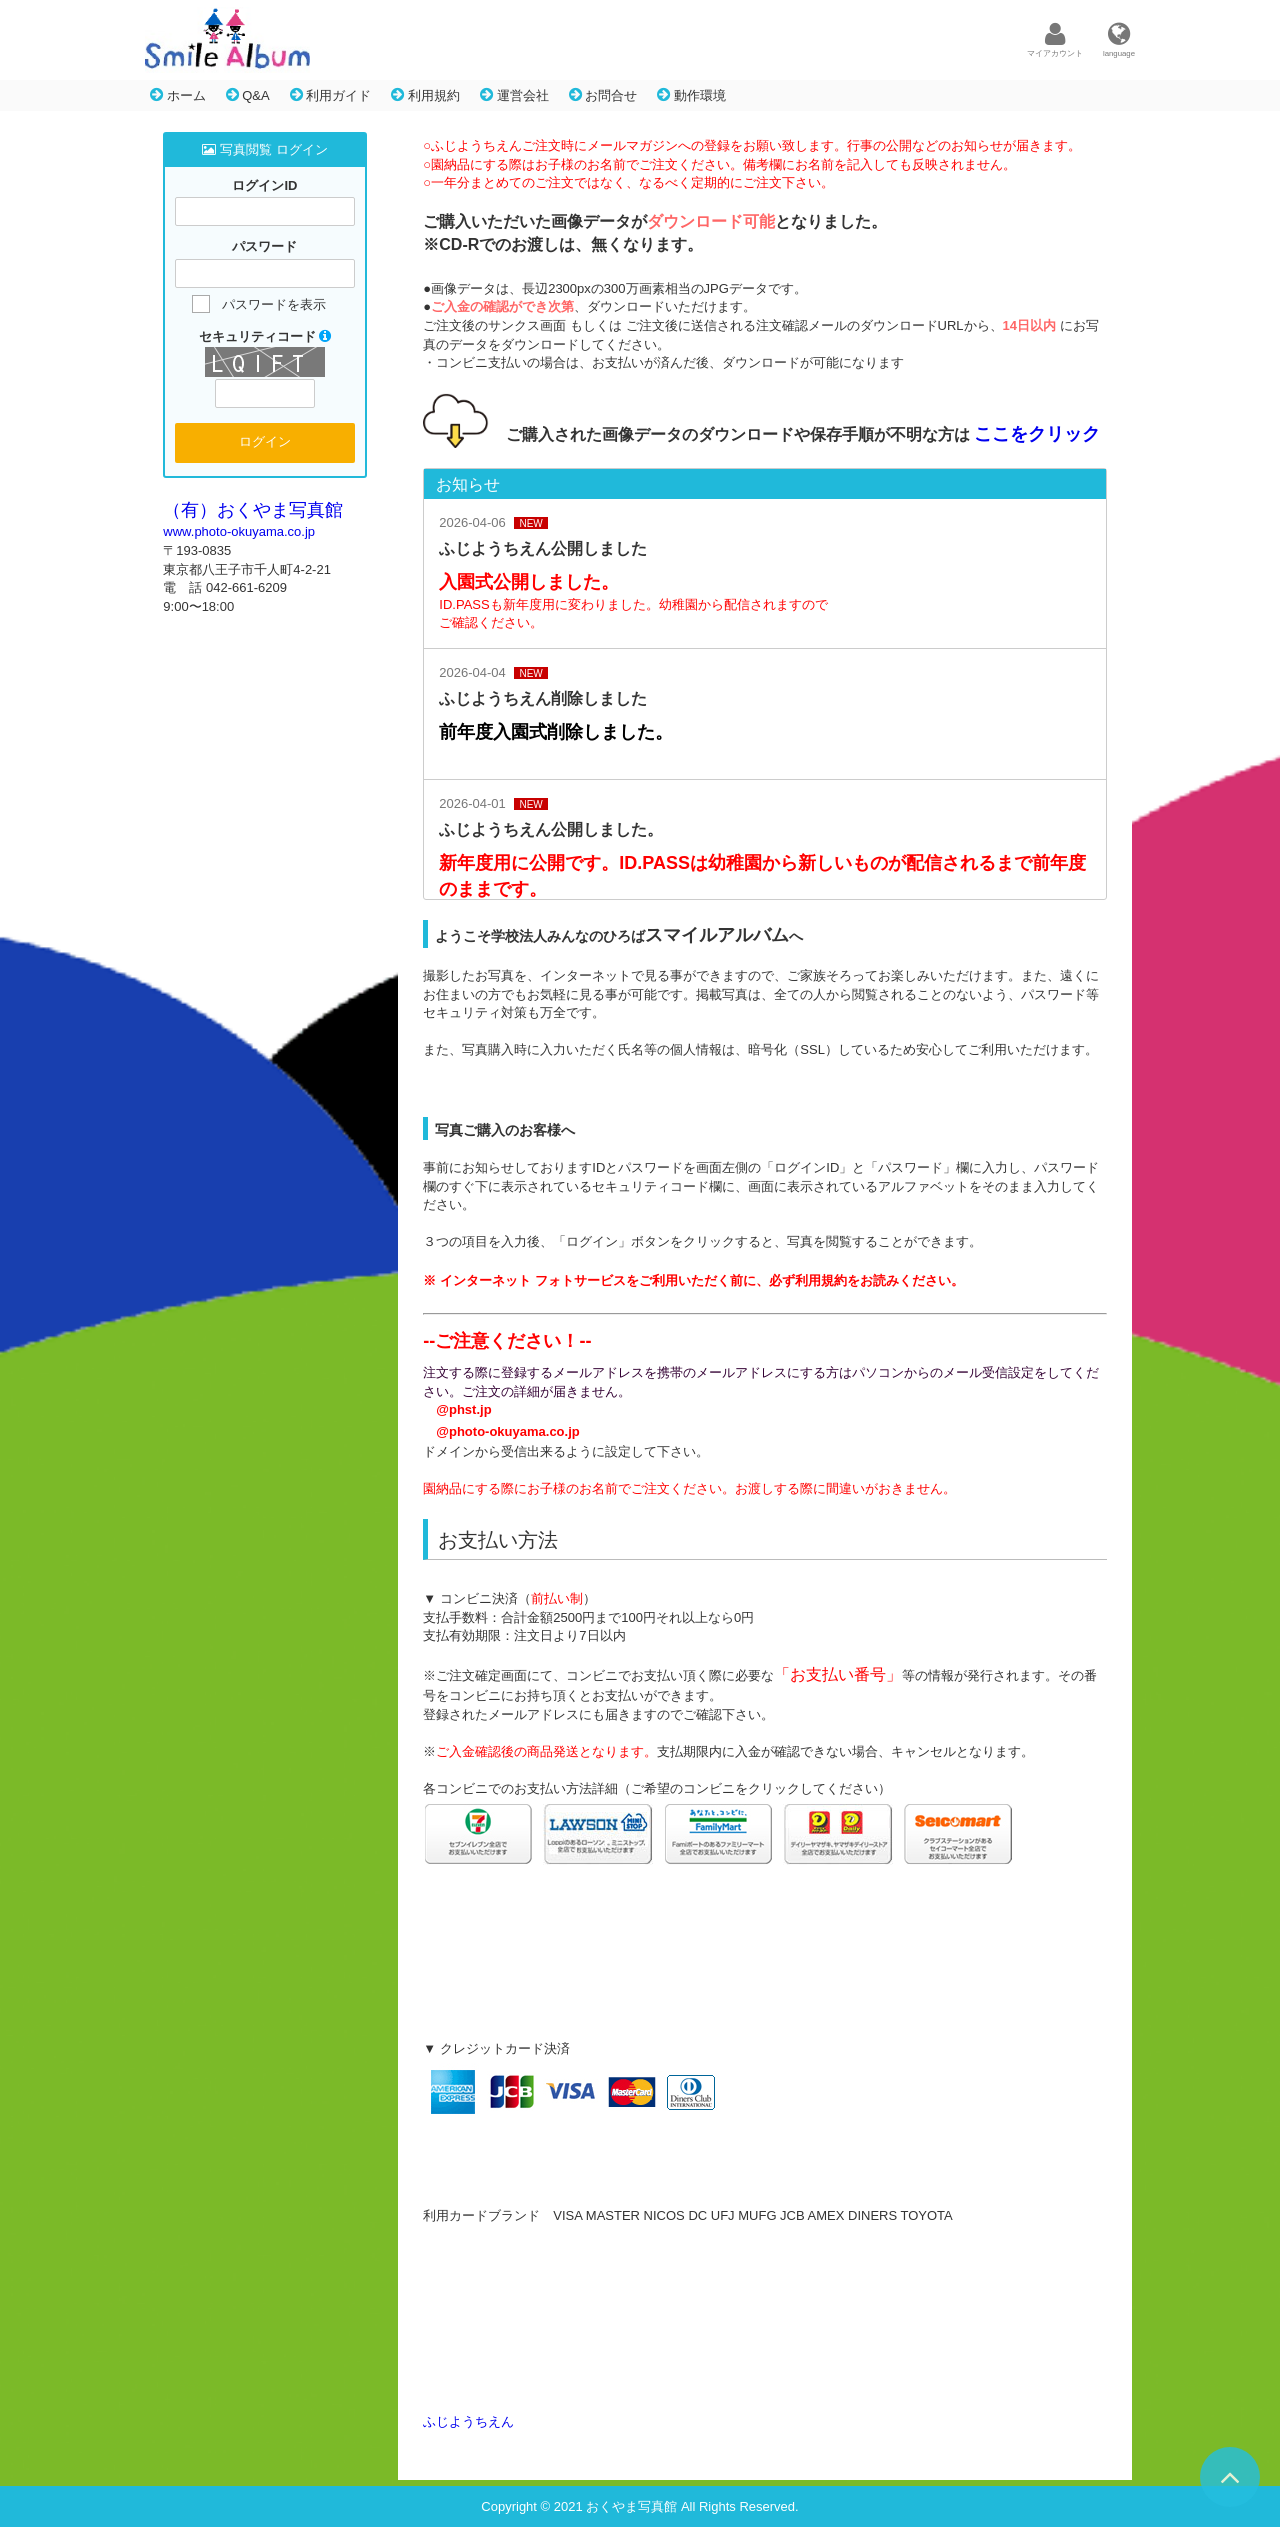 Image resolution: width=1280 pixels, height=2527 pixels. I want to click on パスワード, so click(264, 247).